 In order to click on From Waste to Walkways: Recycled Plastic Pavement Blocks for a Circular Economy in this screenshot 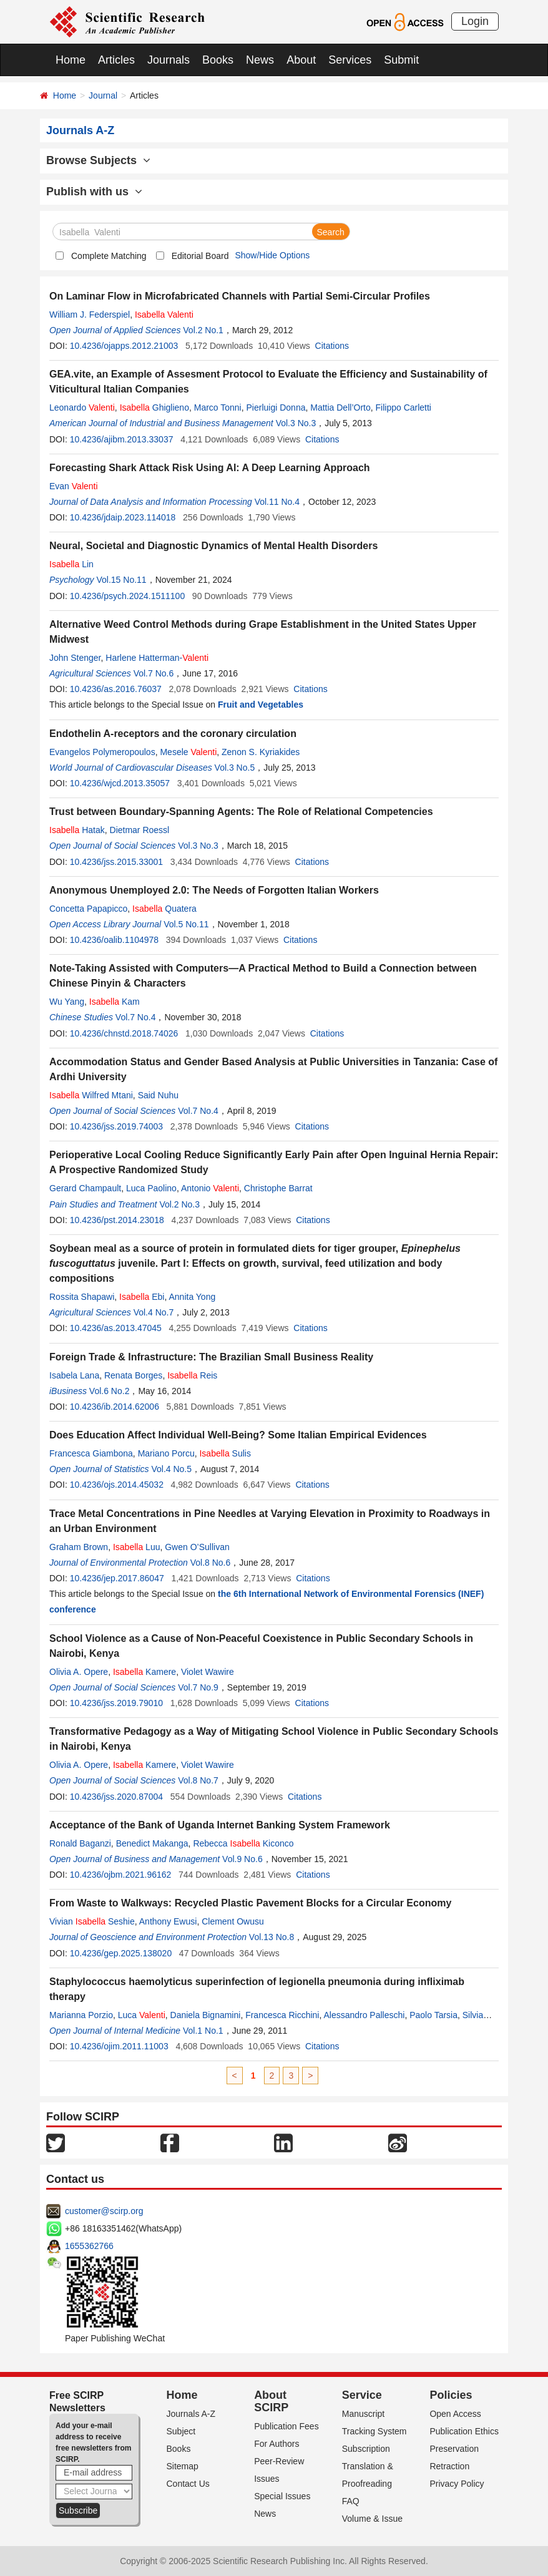, I will do `click(250, 1903)`.